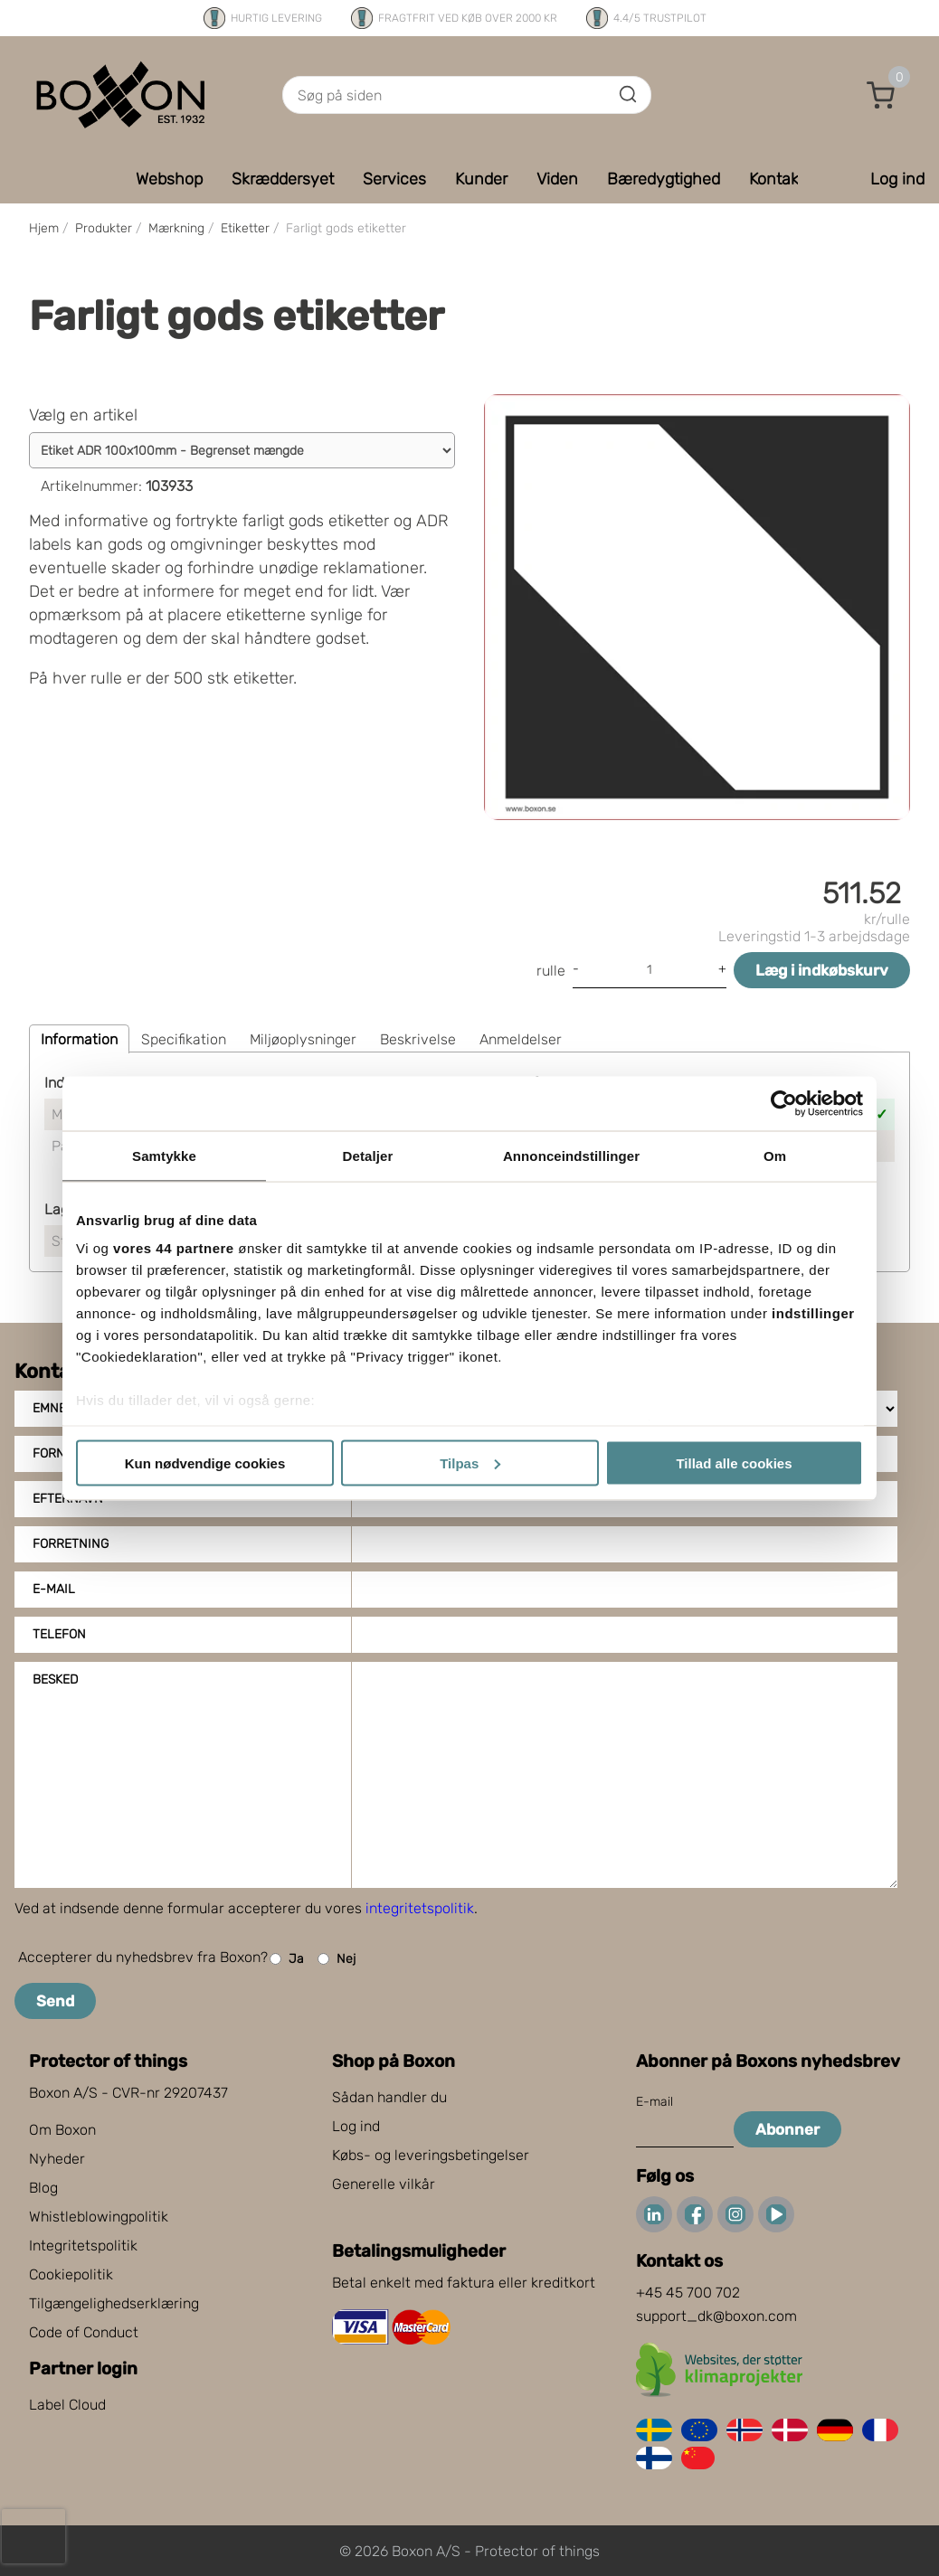 The image size is (939, 2576). What do you see at coordinates (164, 1155) in the screenshot?
I see `Samtykke [tab]` at bounding box center [164, 1155].